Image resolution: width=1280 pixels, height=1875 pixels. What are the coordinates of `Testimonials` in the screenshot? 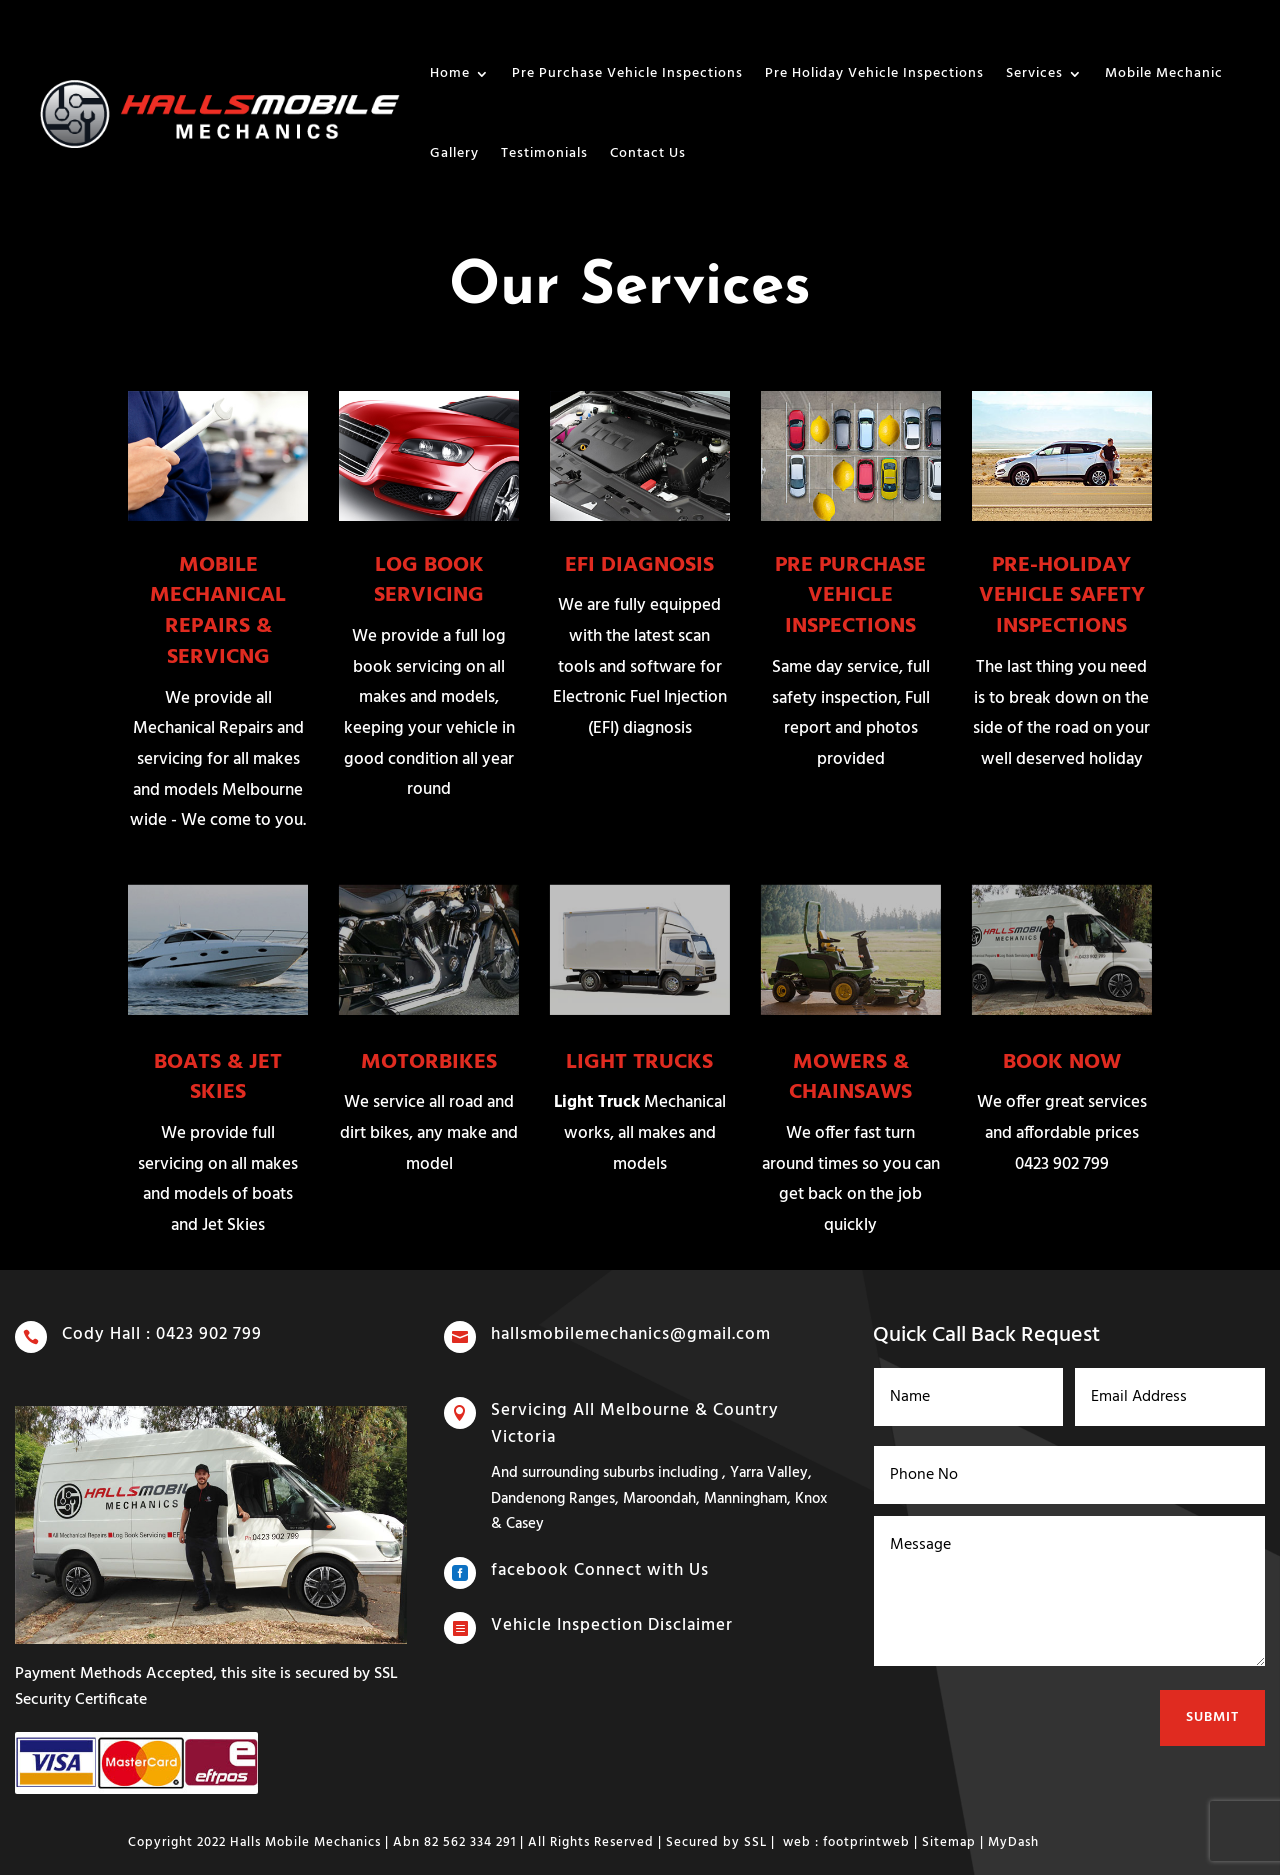 It's located at (544, 153).